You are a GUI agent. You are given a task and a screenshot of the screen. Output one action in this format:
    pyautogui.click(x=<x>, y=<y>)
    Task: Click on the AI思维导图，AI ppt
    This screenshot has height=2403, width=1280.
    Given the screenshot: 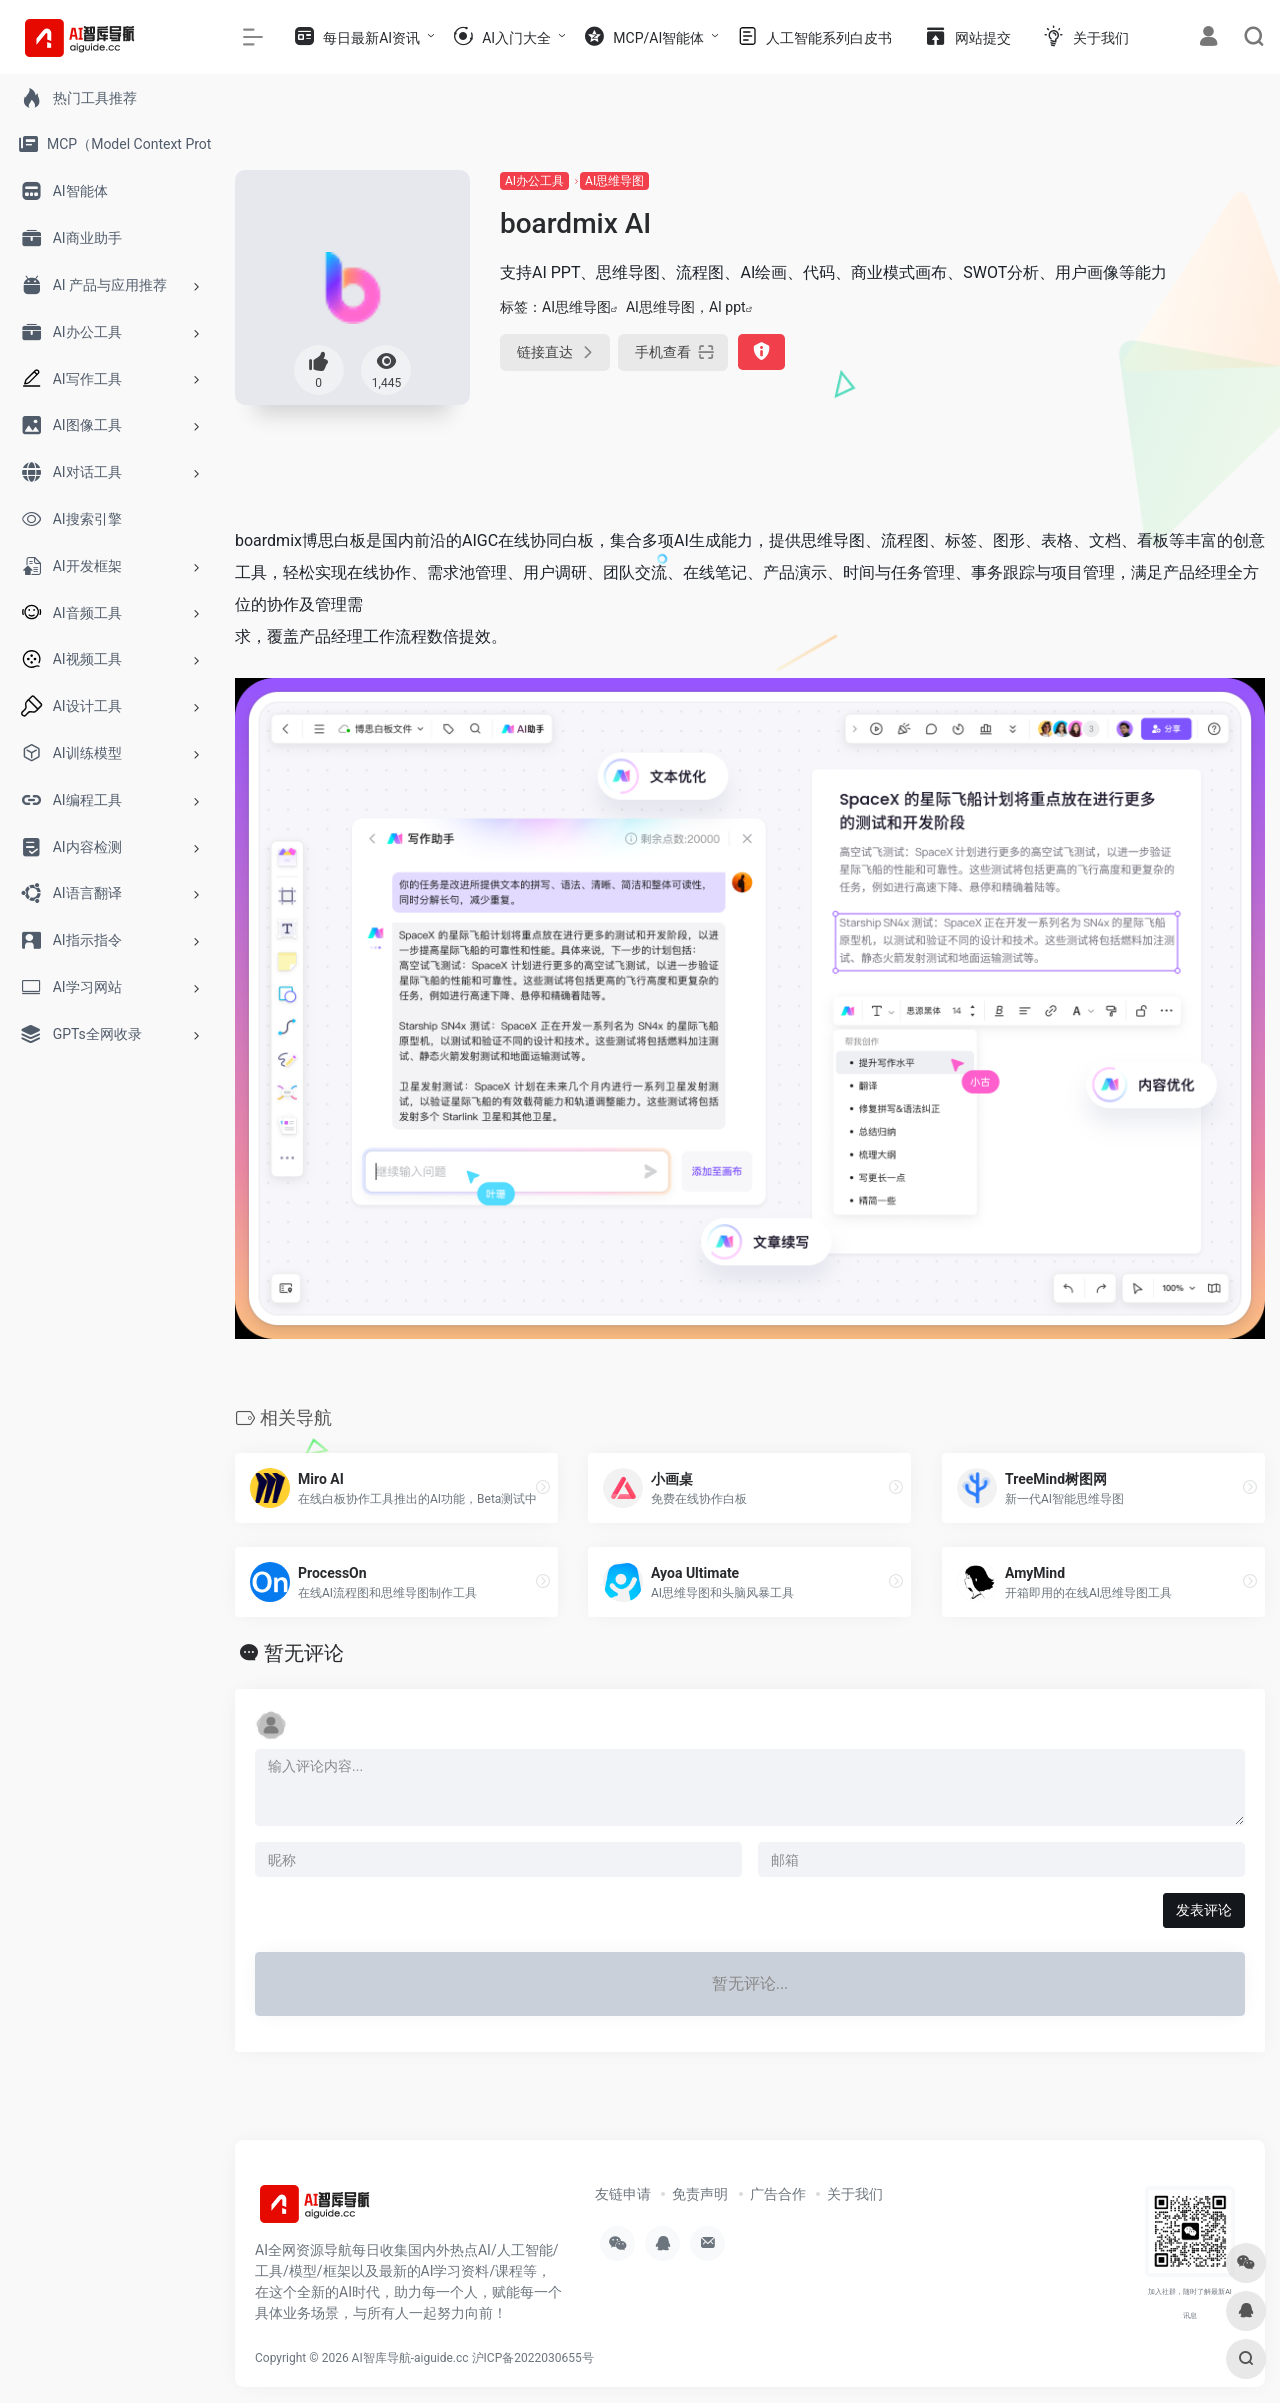 What is the action you would take?
    pyautogui.click(x=686, y=307)
    